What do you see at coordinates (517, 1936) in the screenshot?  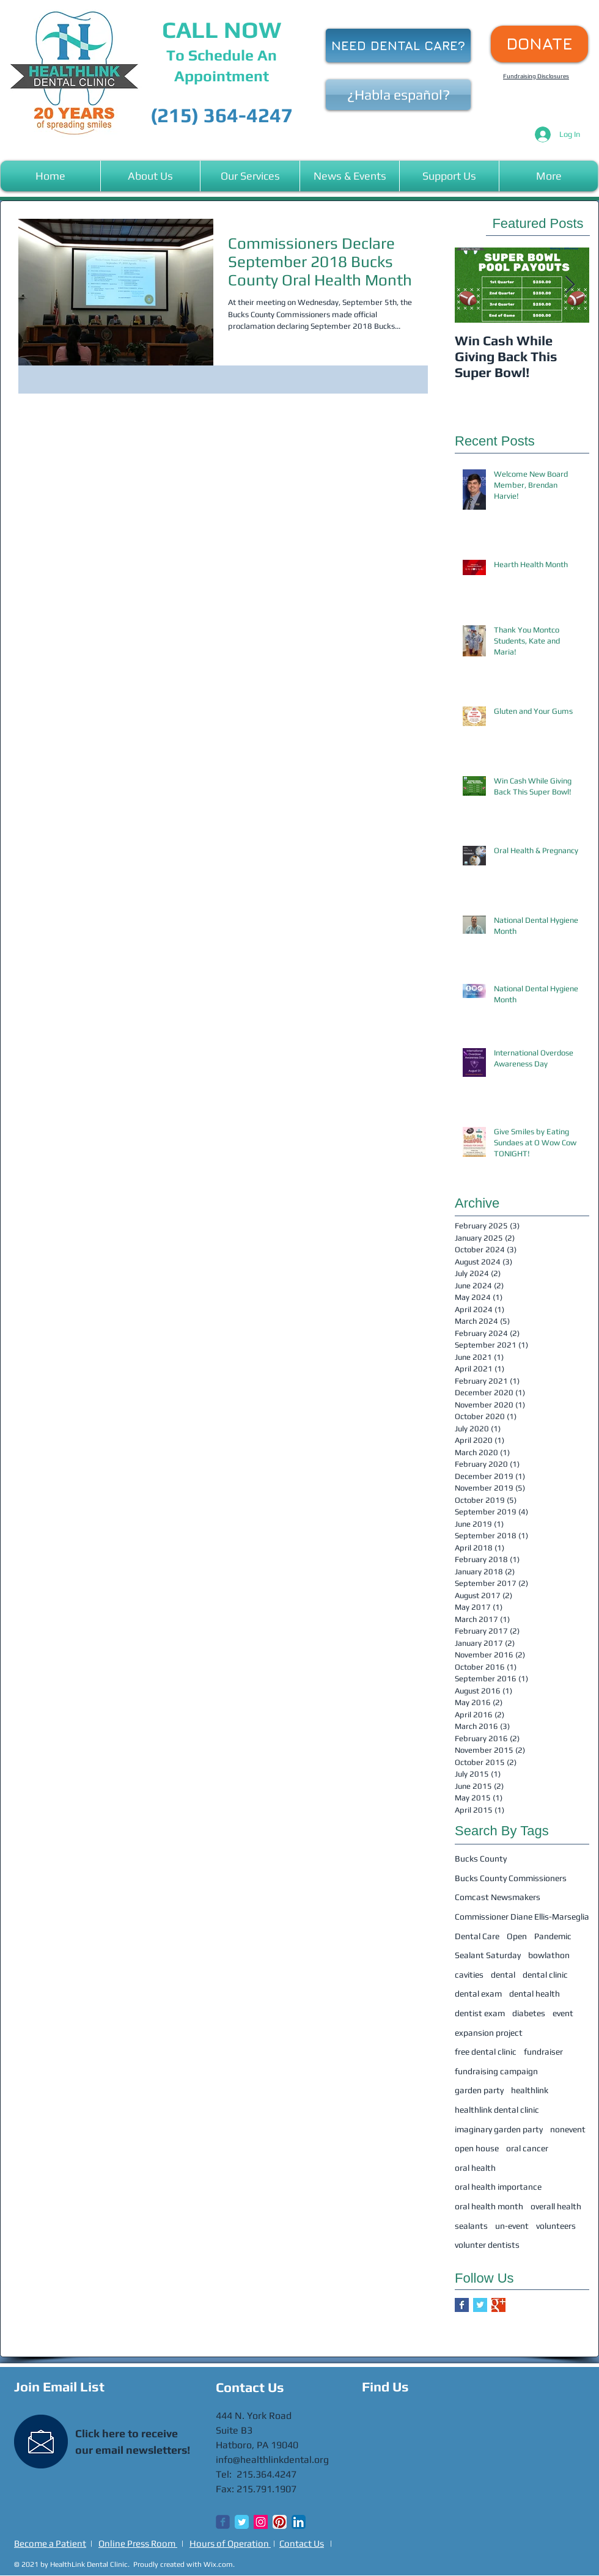 I see `Open` at bounding box center [517, 1936].